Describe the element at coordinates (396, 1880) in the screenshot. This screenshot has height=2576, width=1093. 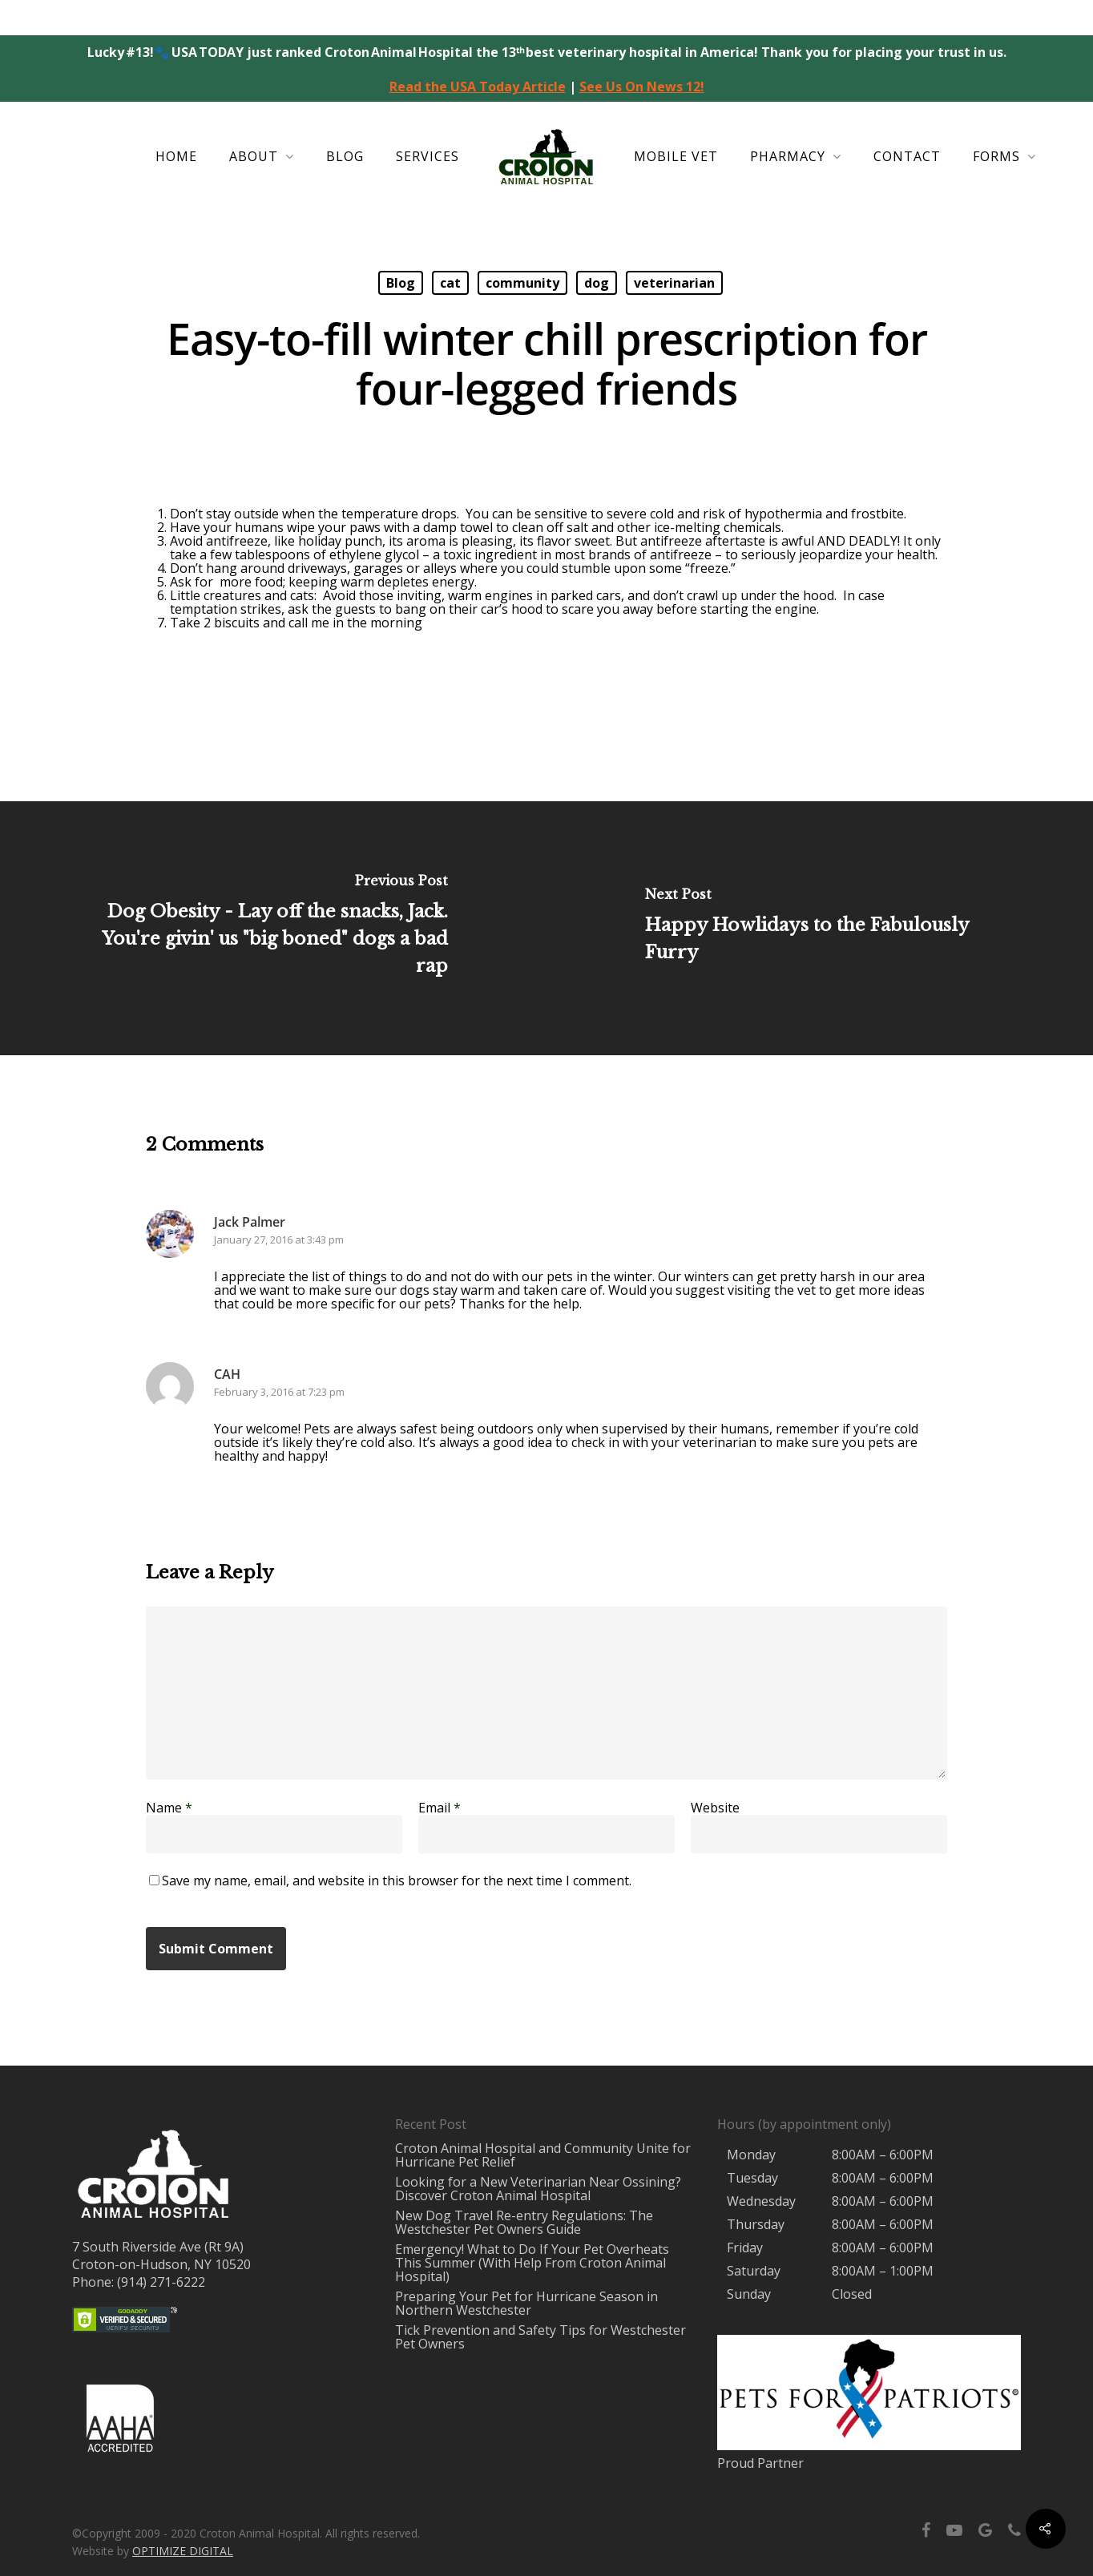
I see `Save my name, email, and website in this browser for the next time I comment.` at that location.